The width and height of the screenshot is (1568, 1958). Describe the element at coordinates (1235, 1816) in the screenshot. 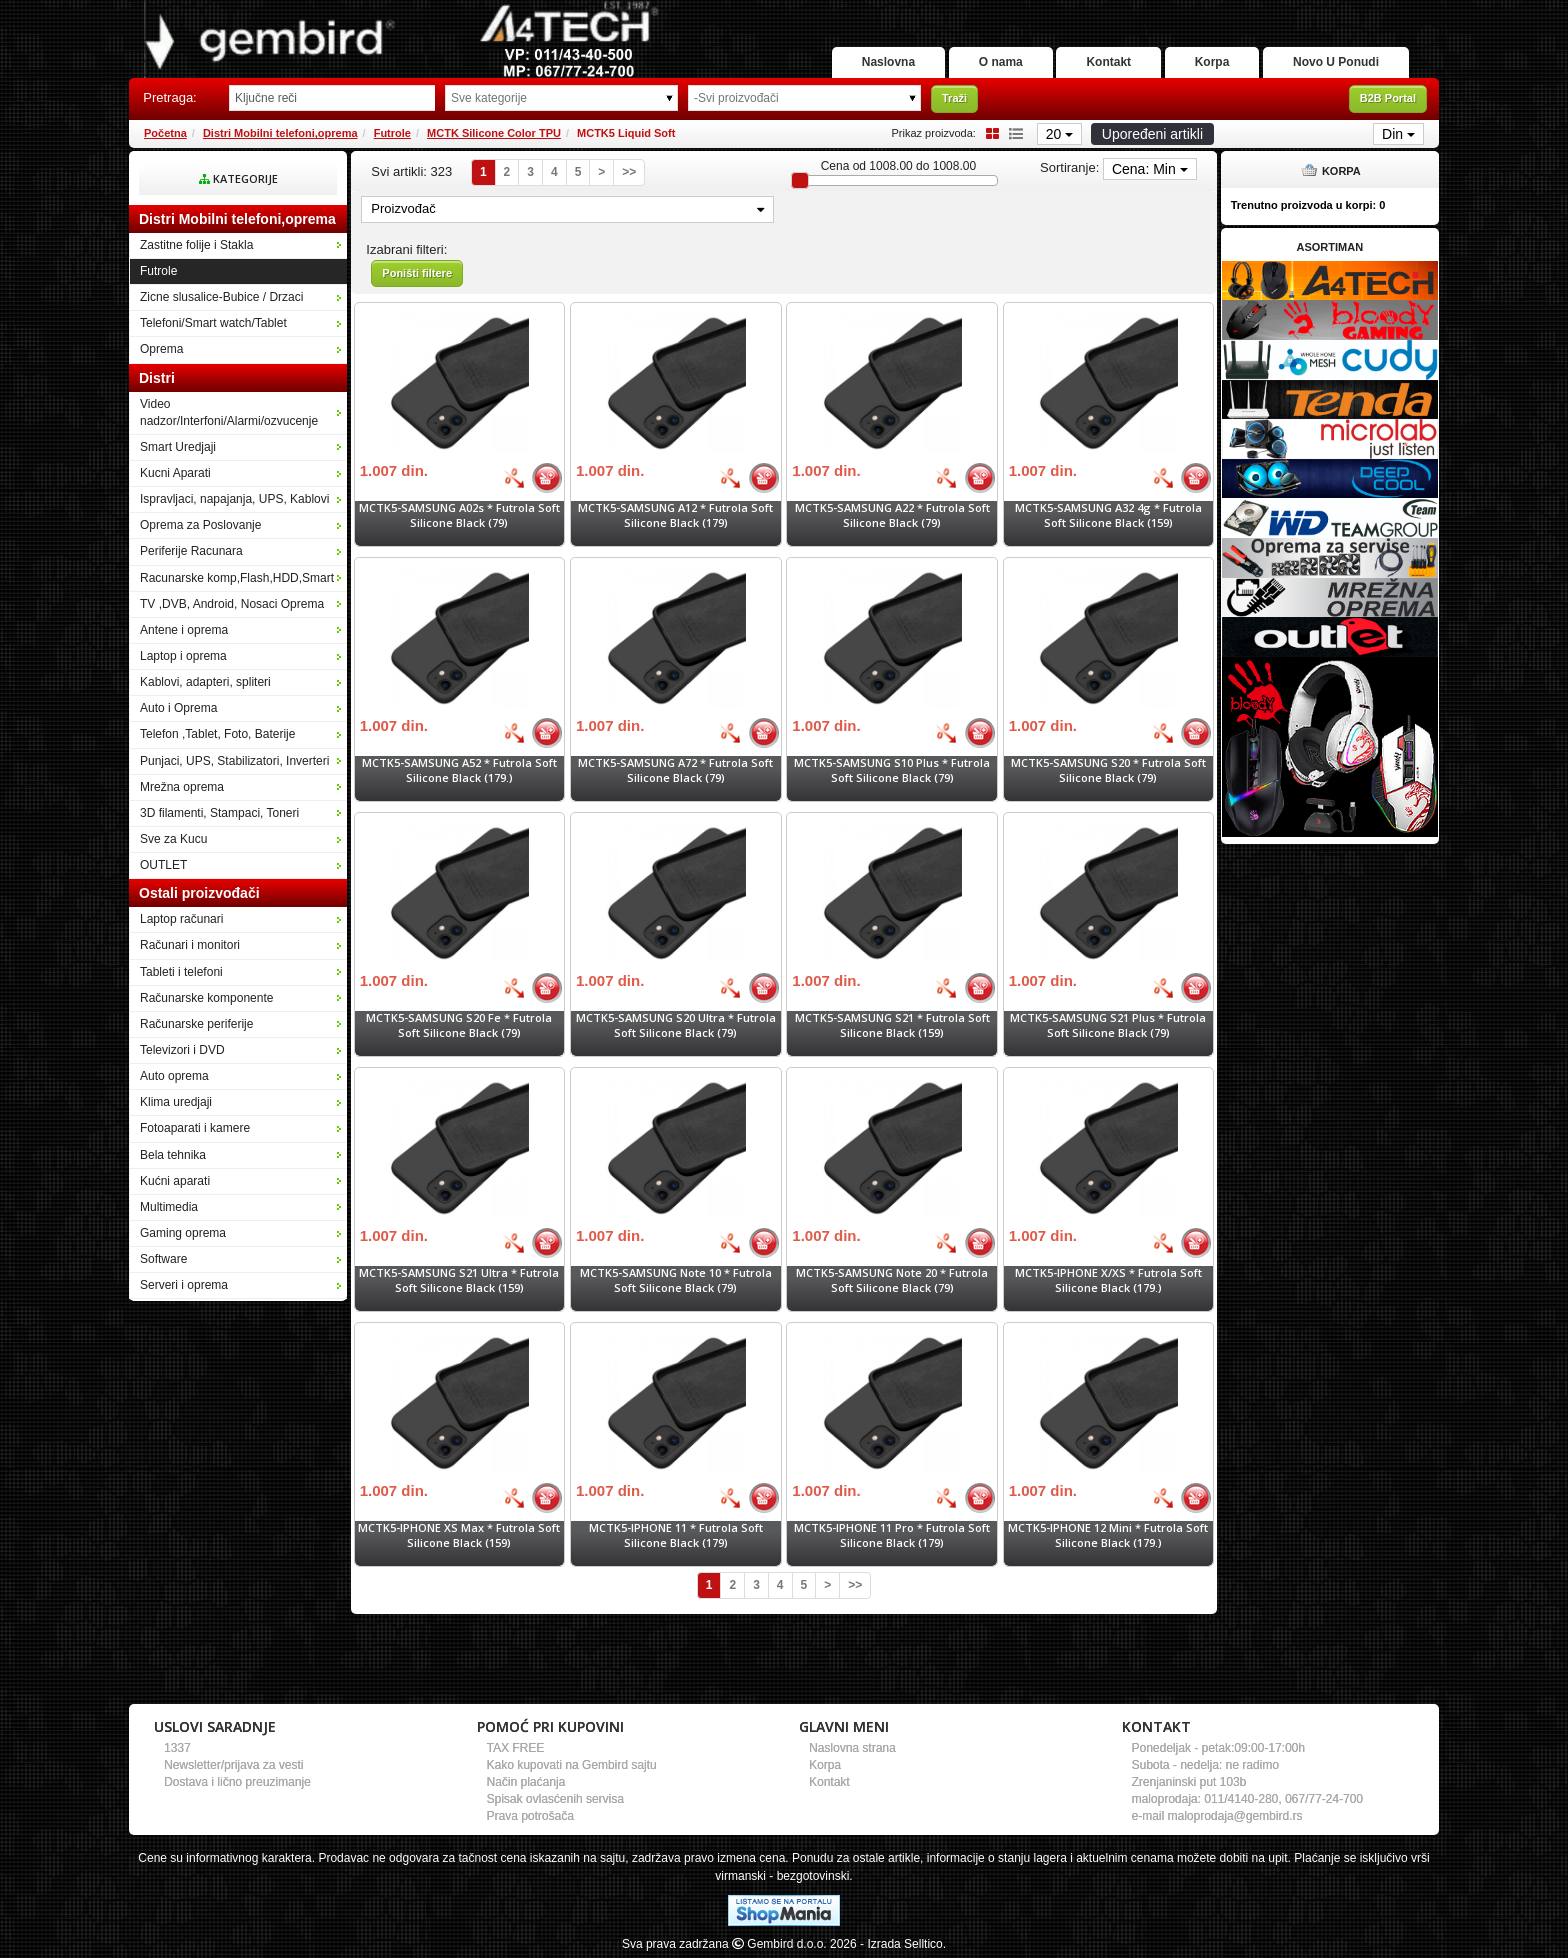

I see `maloprodaja@gembird.rs` at that location.